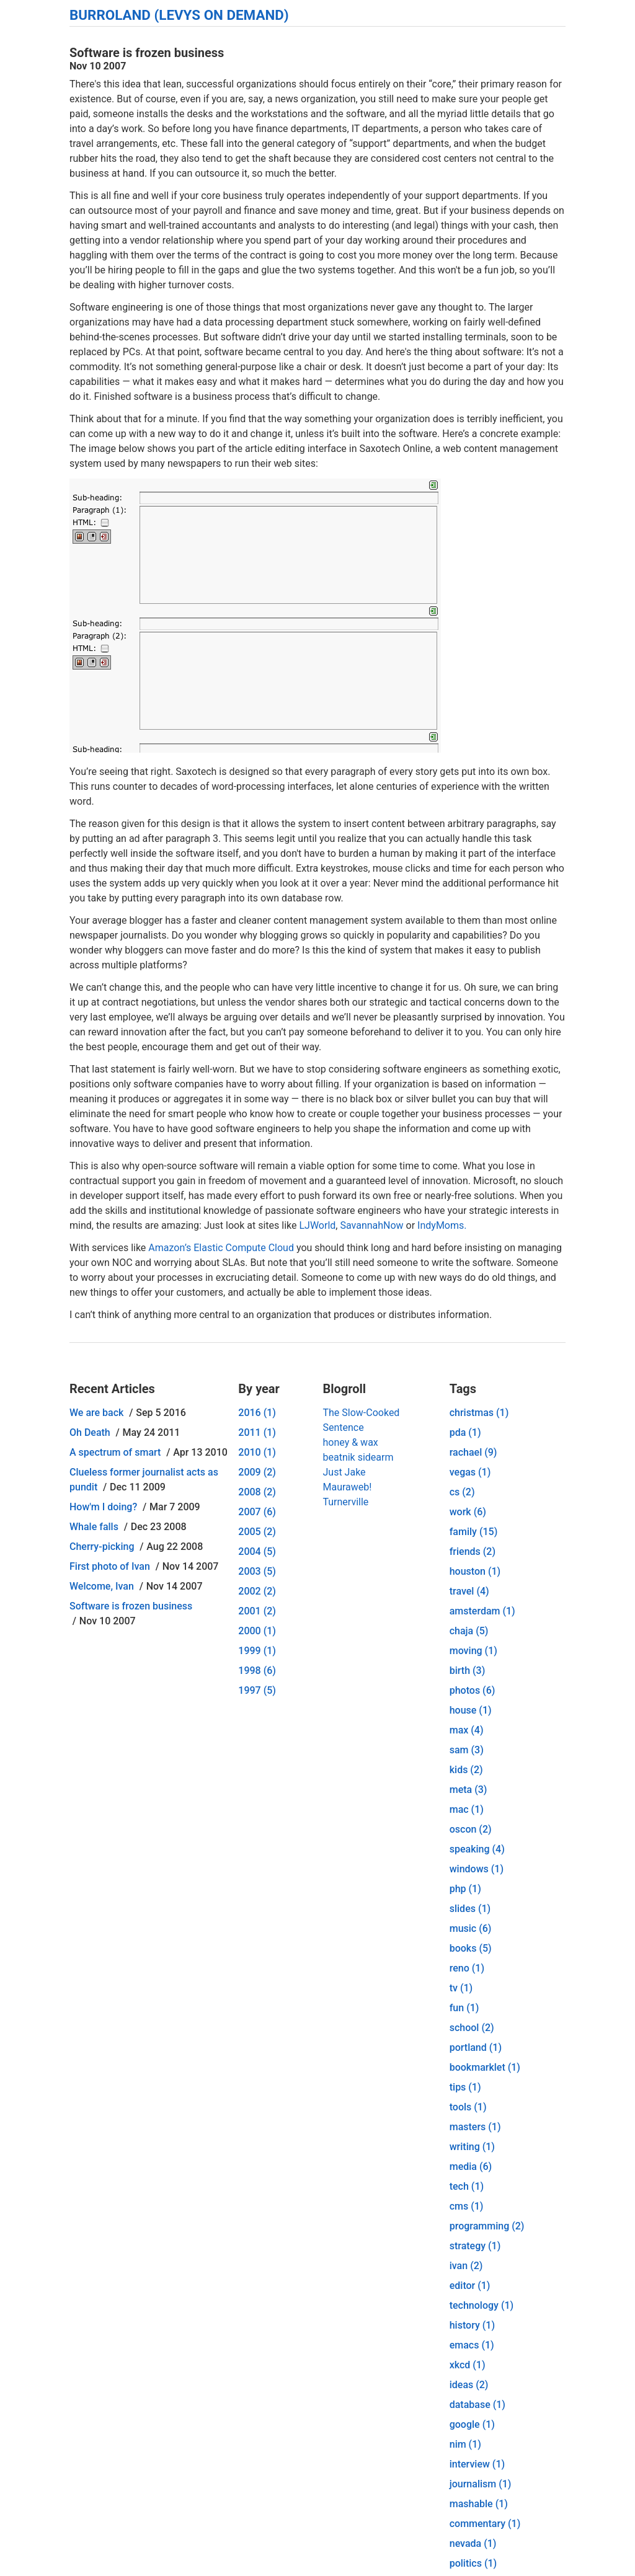  What do you see at coordinates (257, 1611) in the screenshot?
I see `2001 (2)` at bounding box center [257, 1611].